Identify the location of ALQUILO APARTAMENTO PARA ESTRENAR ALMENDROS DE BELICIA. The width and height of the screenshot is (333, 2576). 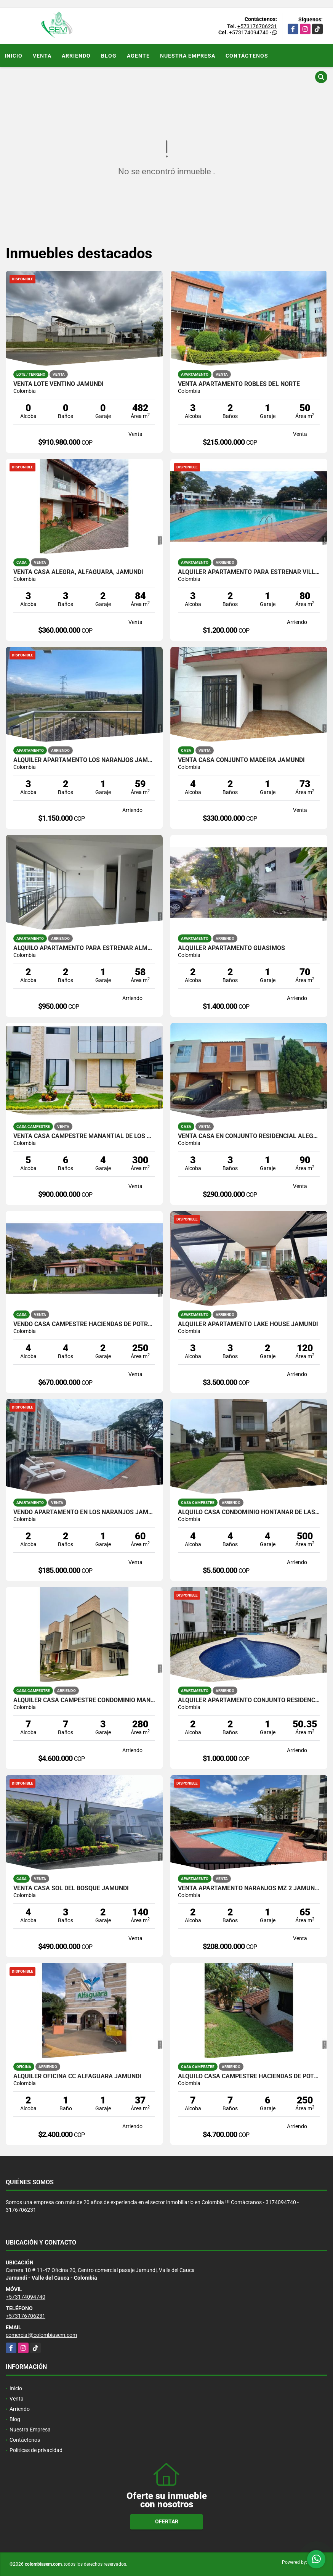
(84, 948).